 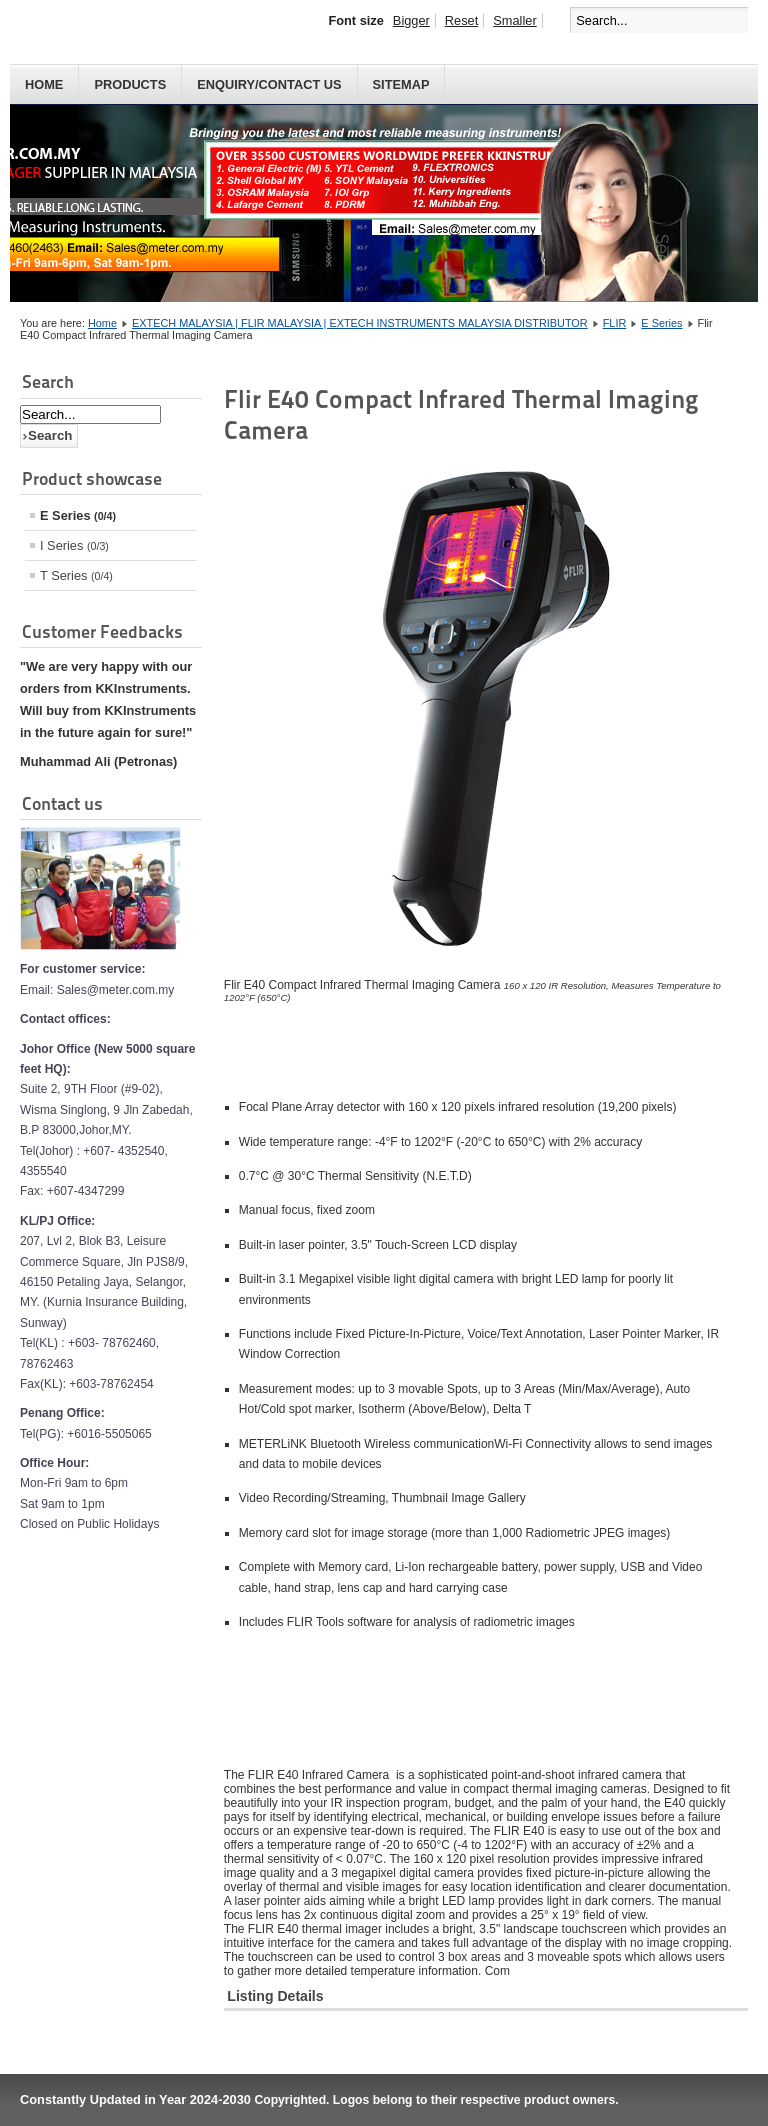 I want to click on Reset, so click(x=461, y=20).